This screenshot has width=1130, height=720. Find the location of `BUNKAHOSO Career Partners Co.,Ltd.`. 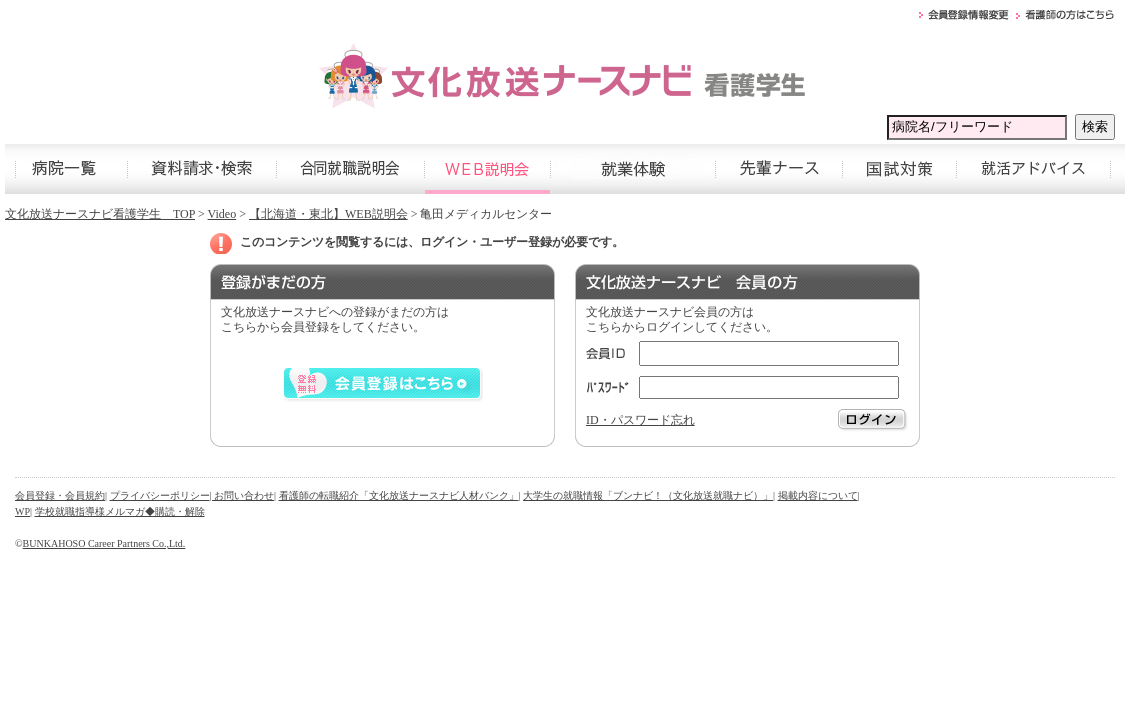

BUNKAHOSO Career Partners Co.,Ltd. is located at coordinates (104, 543).